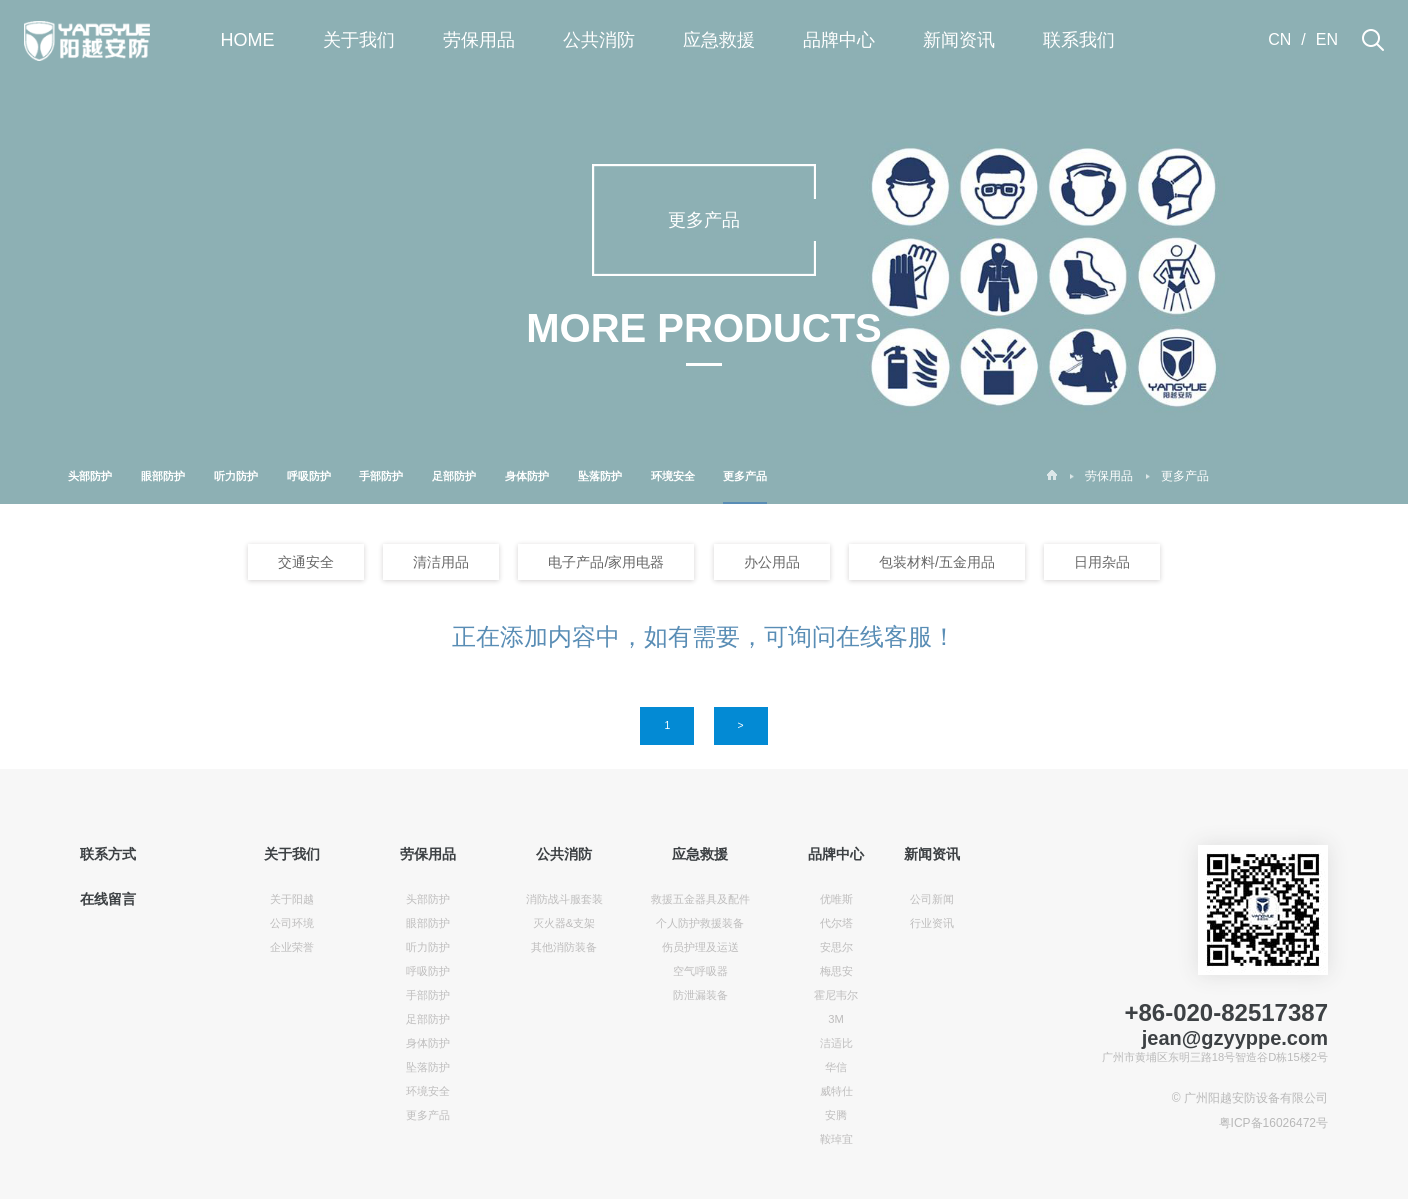  What do you see at coordinates (441, 562) in the screenshot?
I see `清洁用品` at bounding box center [441, 562].